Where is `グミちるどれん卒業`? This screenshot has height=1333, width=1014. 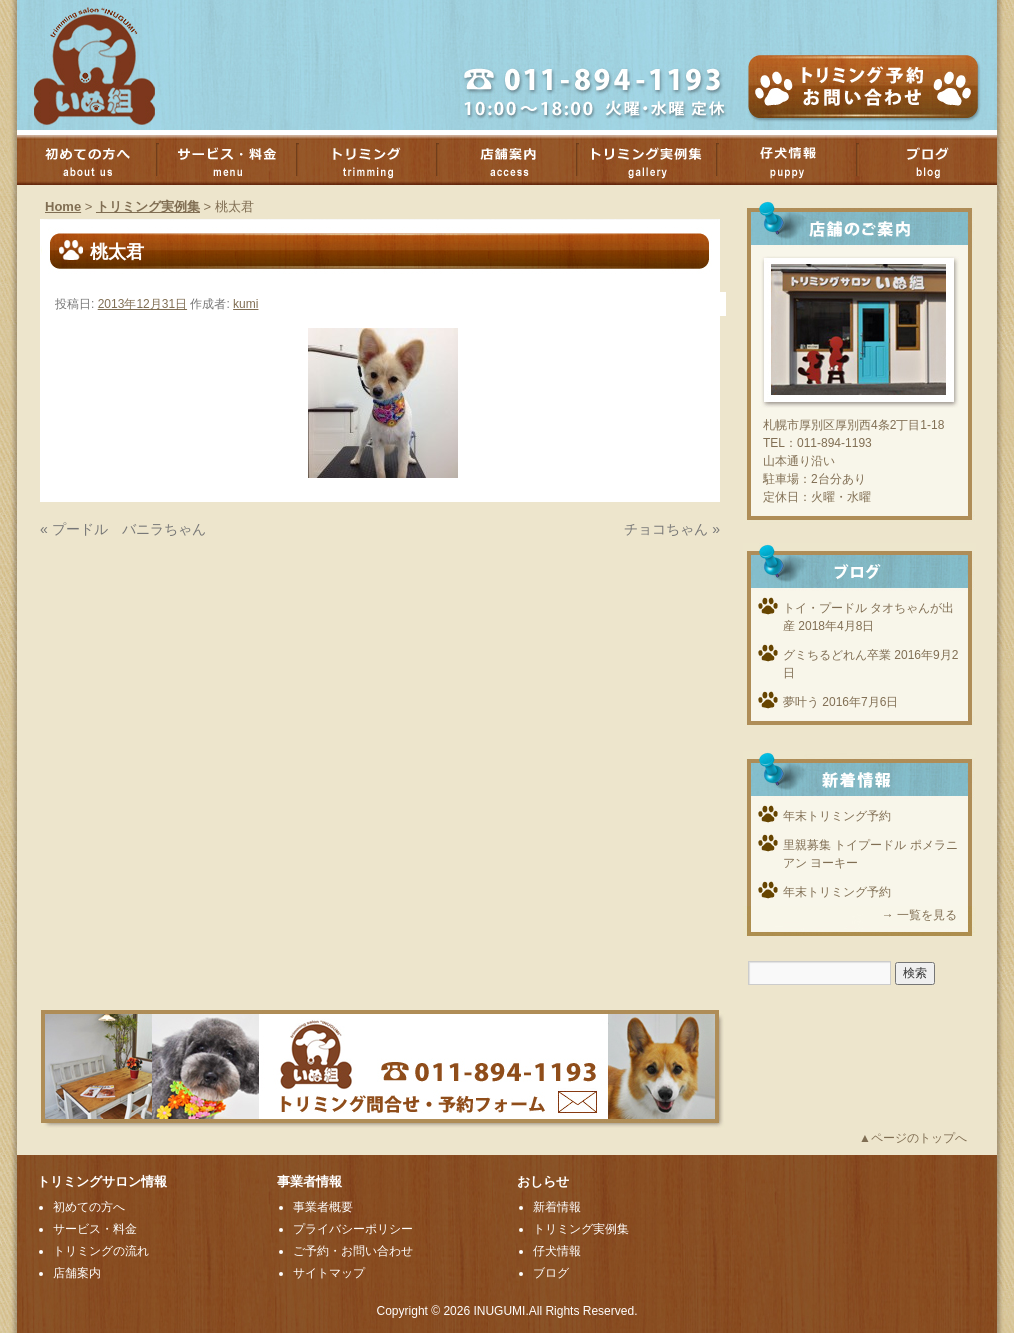
グミちるどれん卒業 is located at coordinates (837, 655).